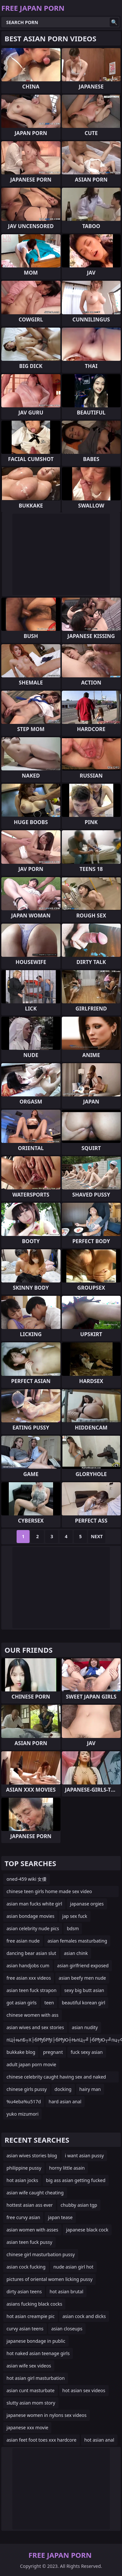 The width and height of the screenshot is (122, 2576). What do you see at coordinates (38, 2353) in the screenshot?
I see `hot naked asian teenage girls` at bounding box center [38, 2353].